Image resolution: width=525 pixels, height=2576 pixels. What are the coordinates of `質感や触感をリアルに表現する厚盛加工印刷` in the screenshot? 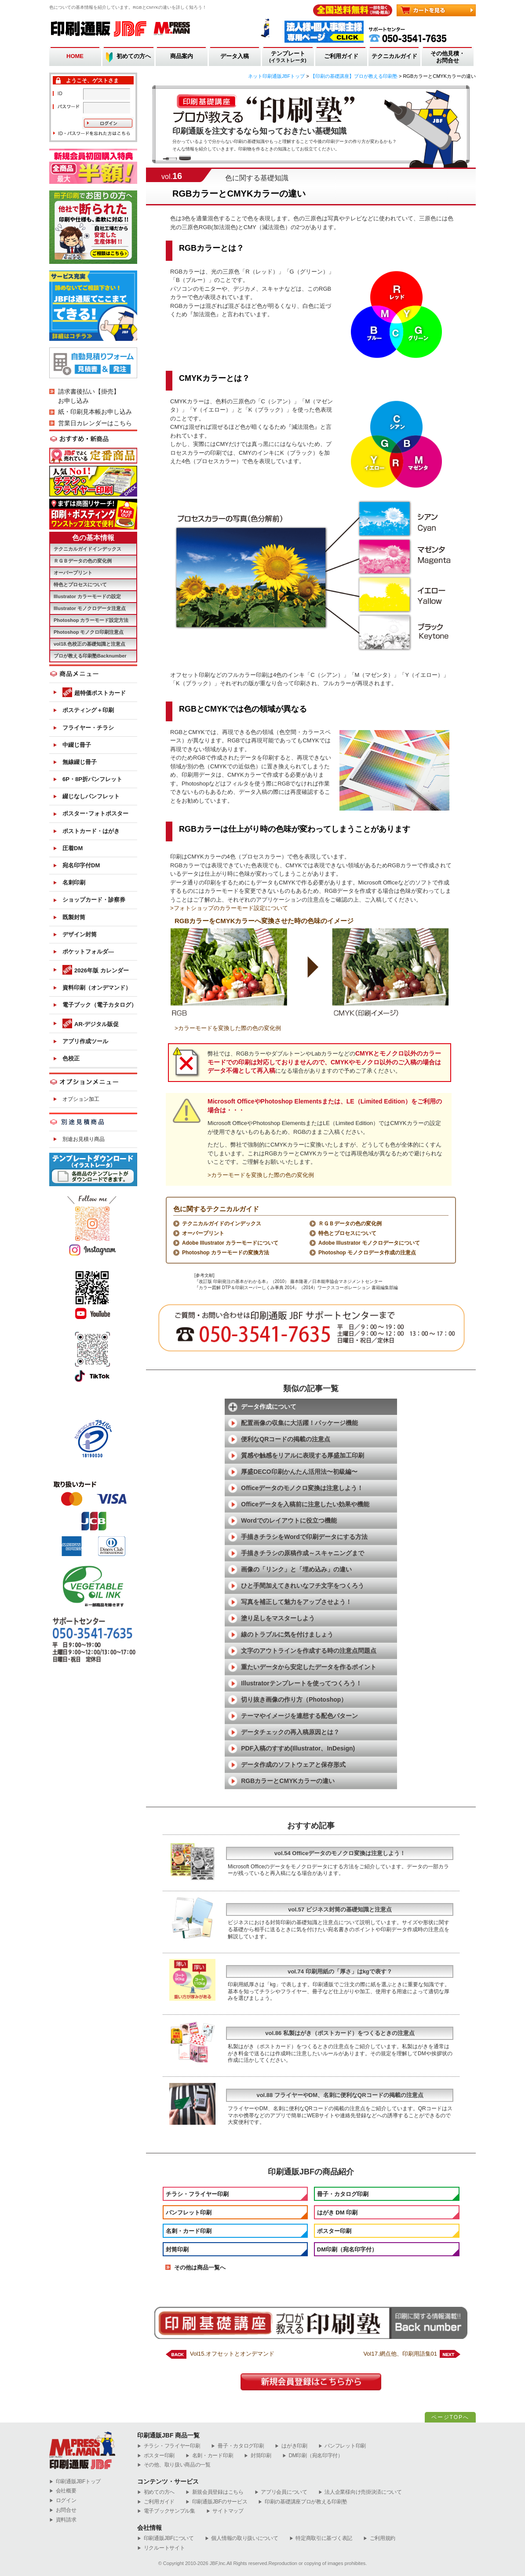 It's located at (302, 1455).